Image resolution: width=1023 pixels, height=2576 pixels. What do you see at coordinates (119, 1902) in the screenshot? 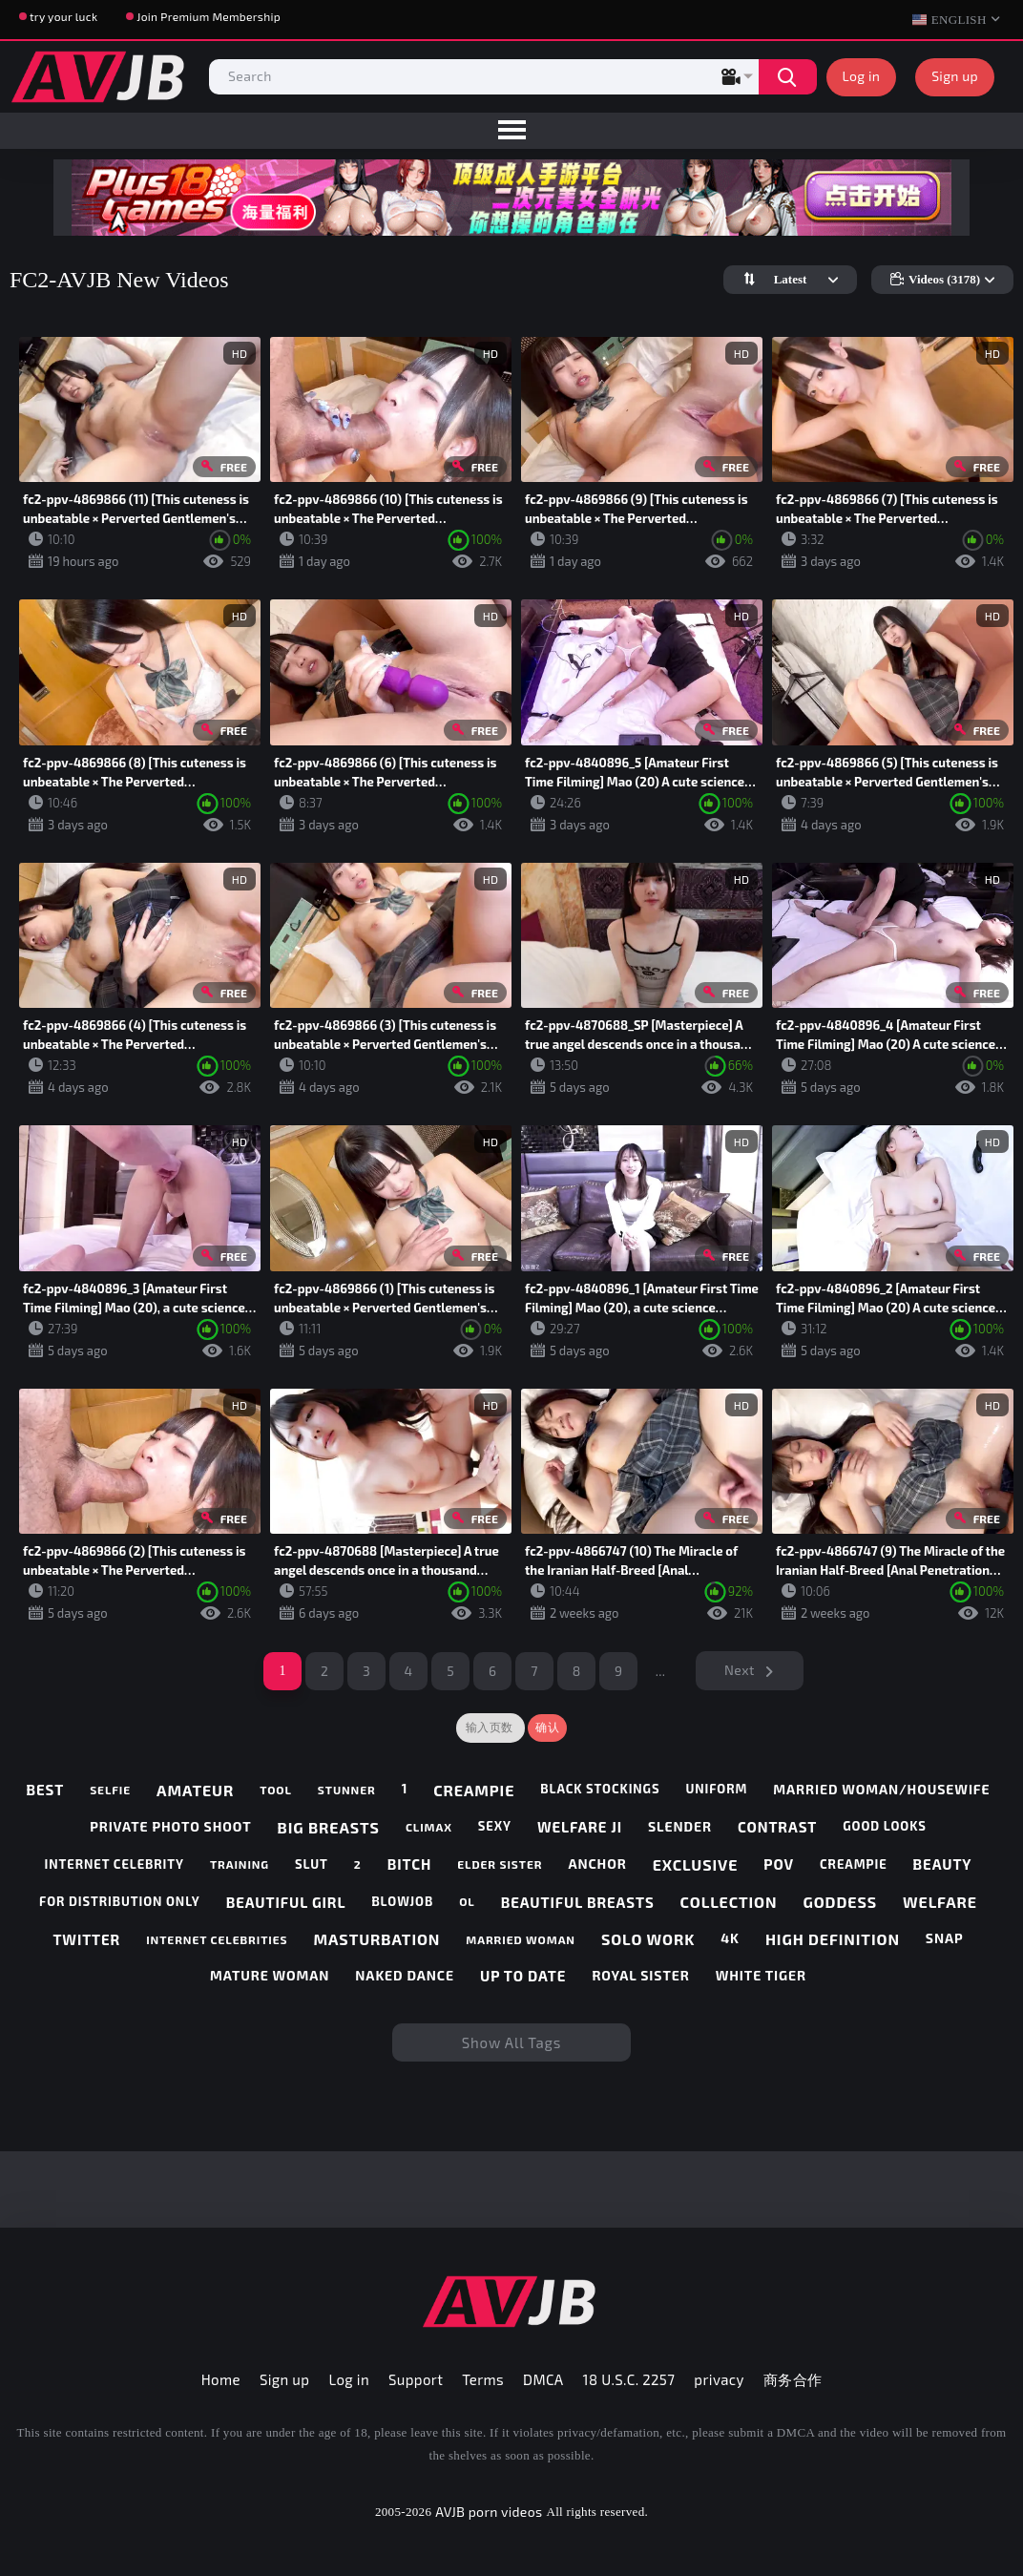
I see `for distribution only` at bounding box center [119, 1902].